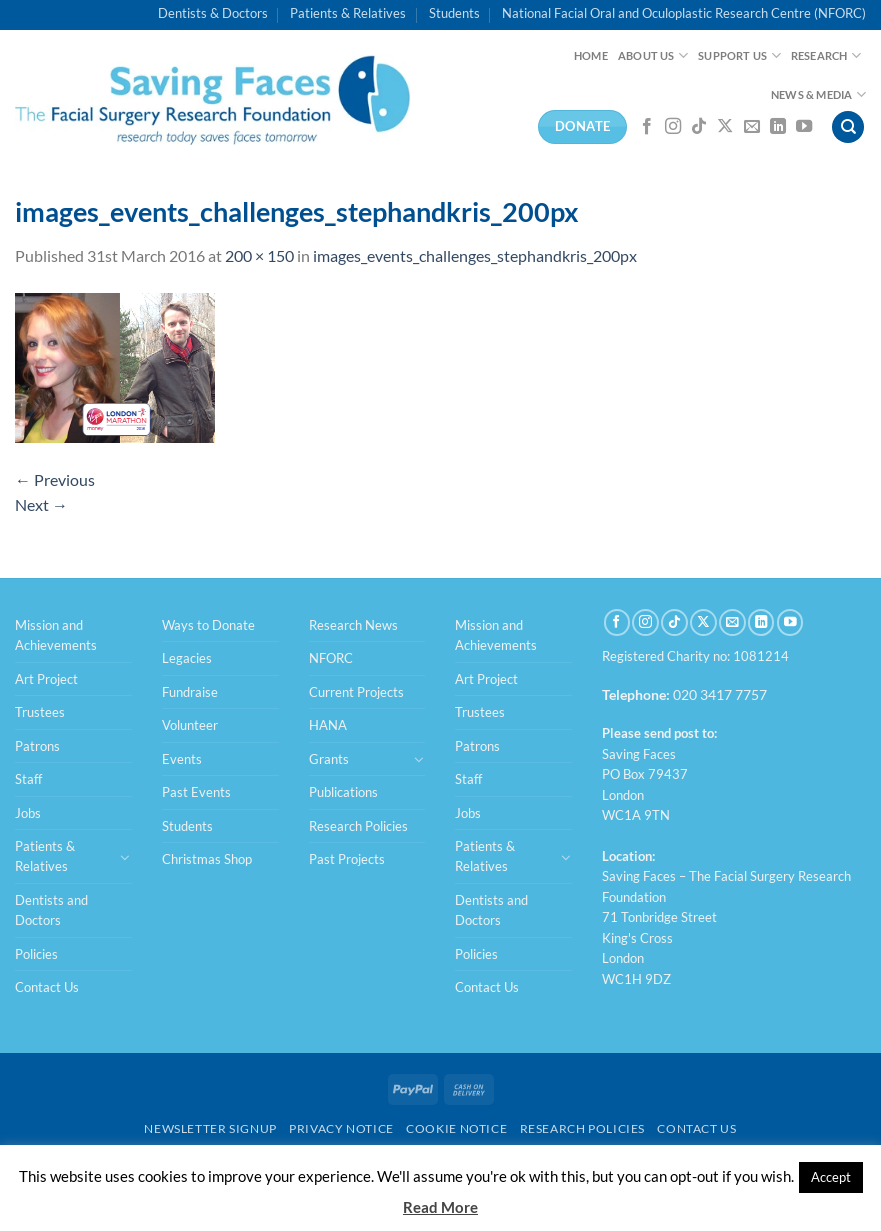 The height and width of the screenshot is (1231, 881). I want to click on [Send us an email], so click(752, 127).